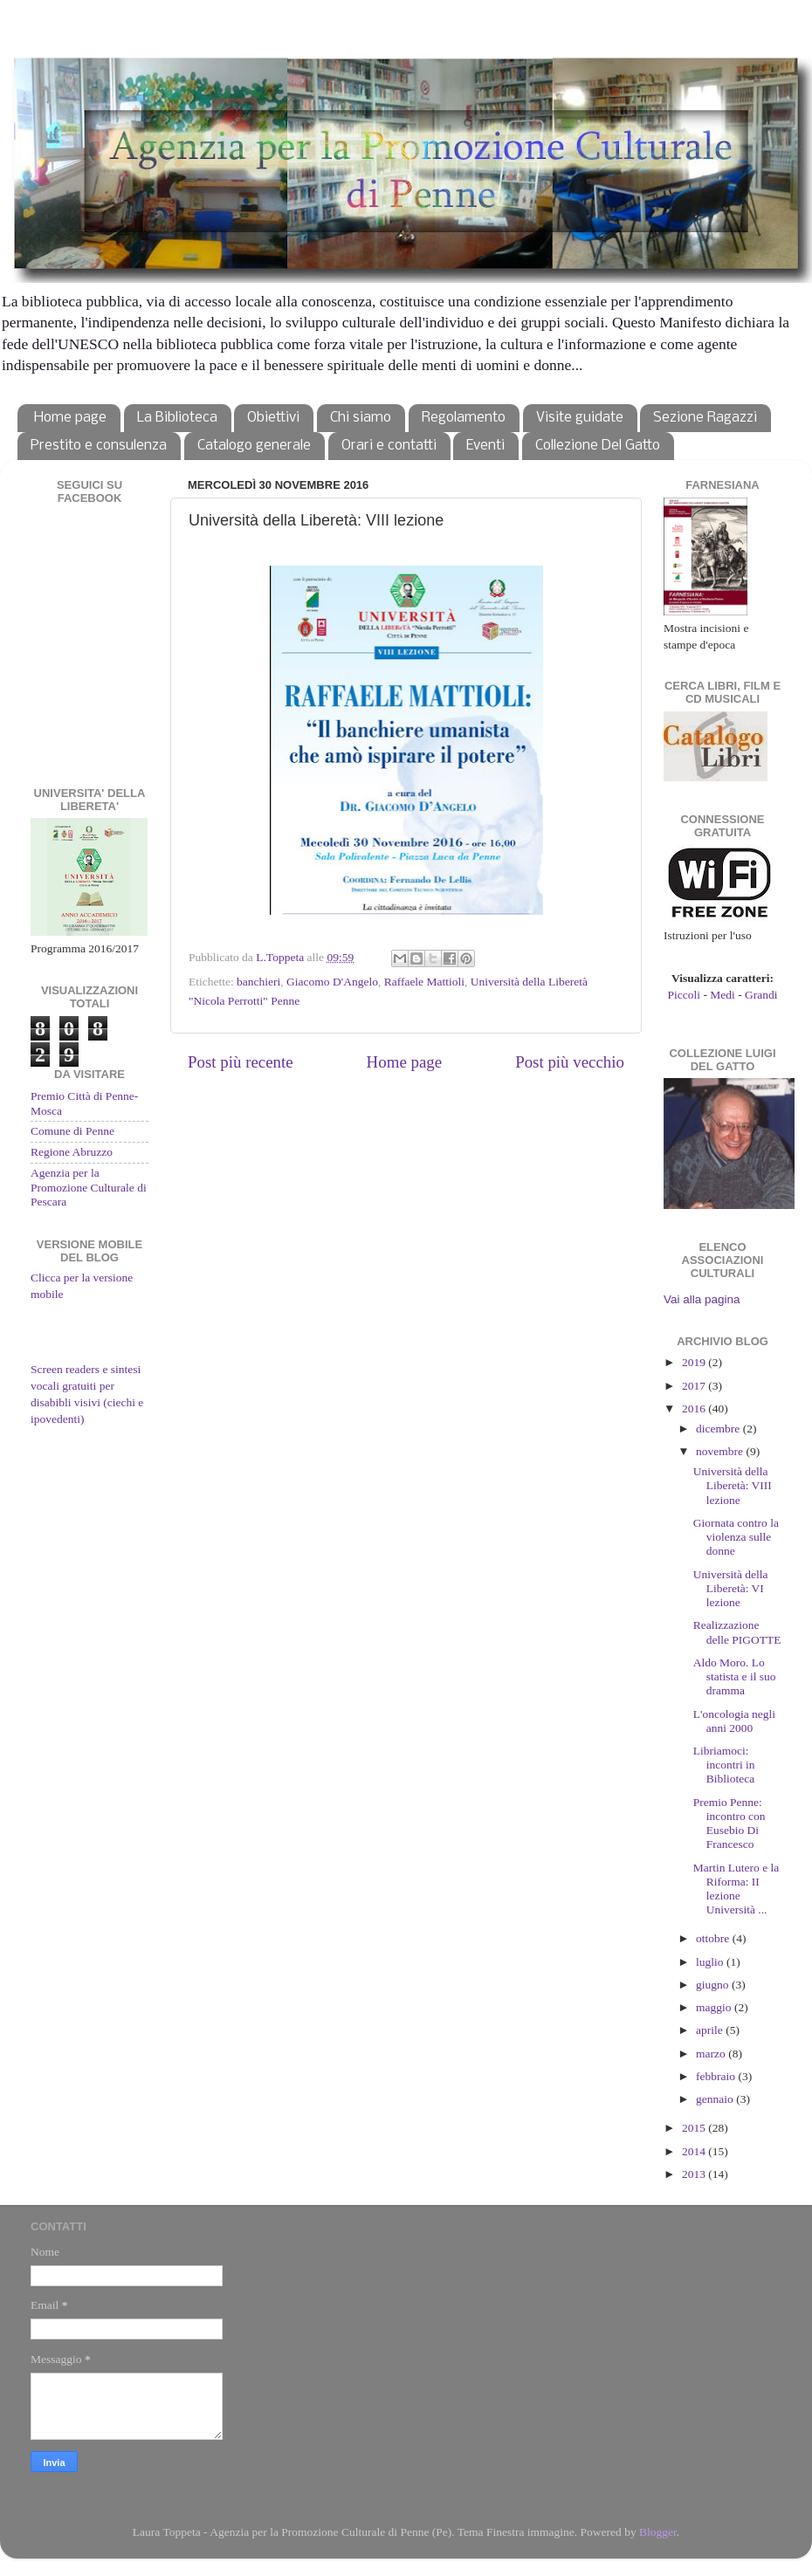  Describe the element at coordinates (734, 1721) in the screenshot. I see `L'oncologia negli anni 2000` at that location.